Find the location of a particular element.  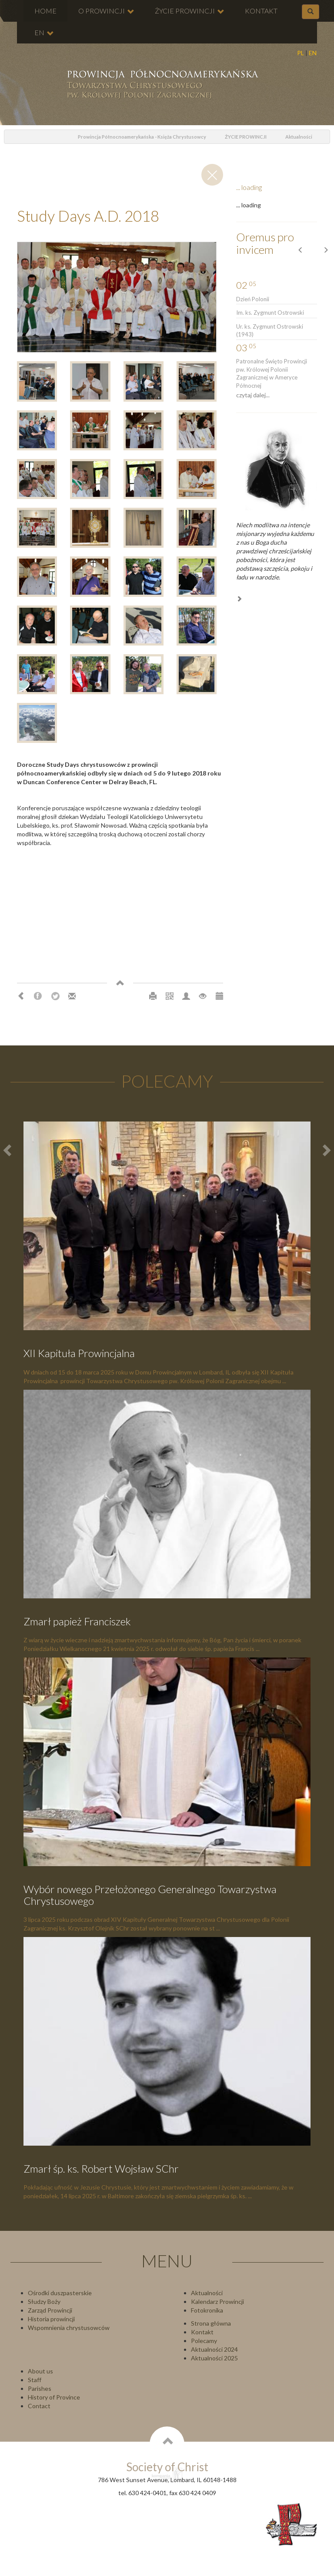

Twitter is located at coordinates (55, 996).